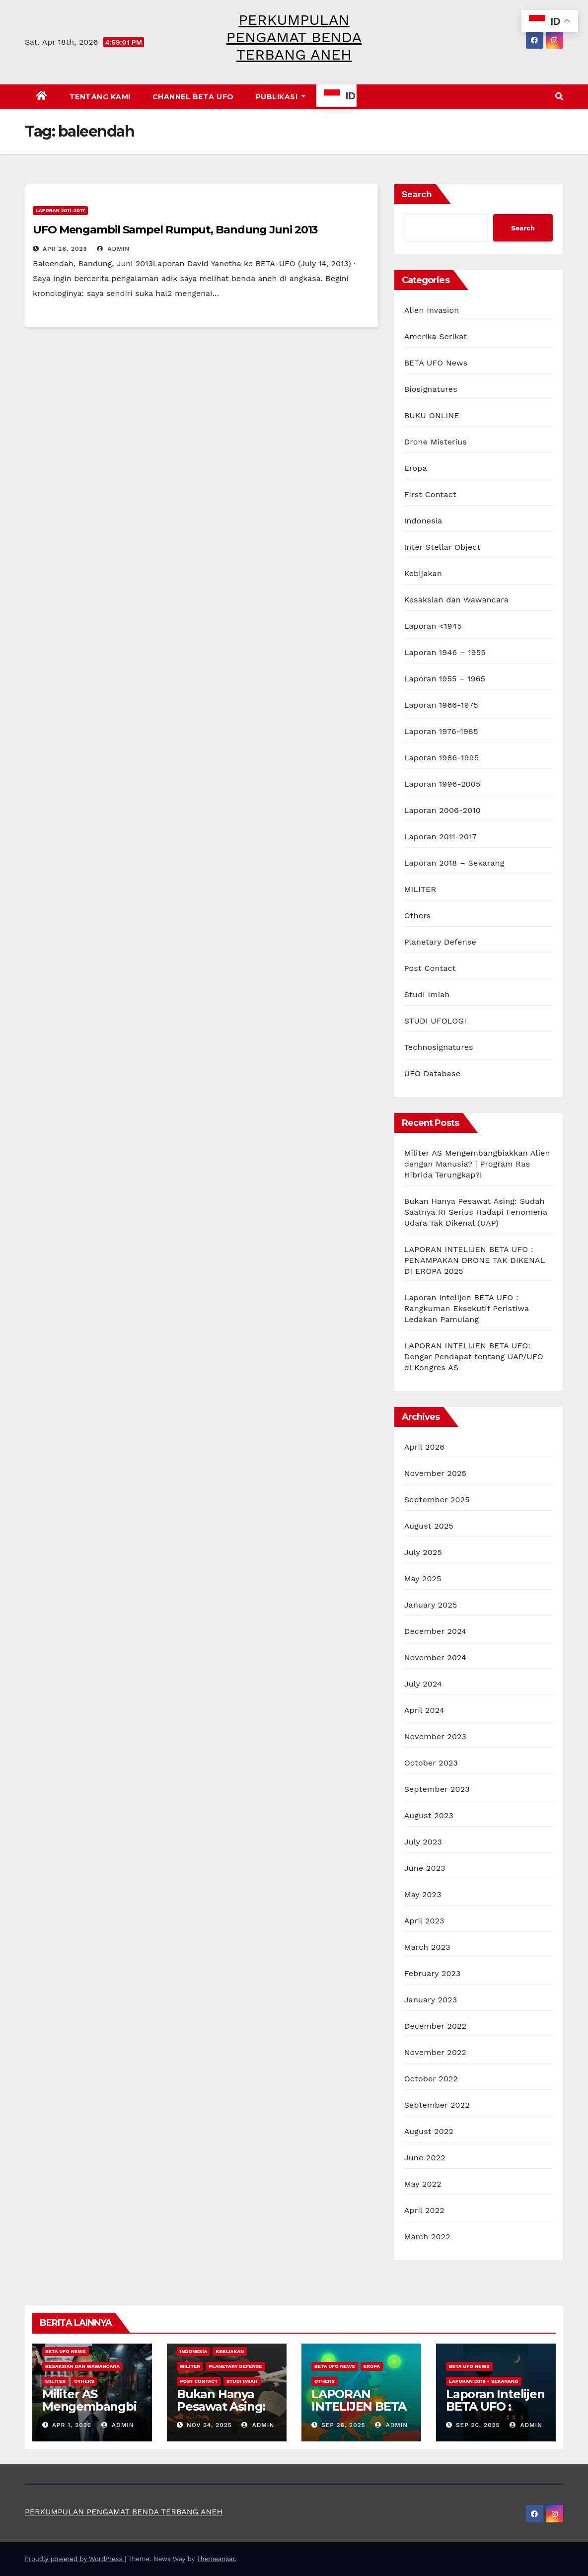 This screenshot has width=588, height=2576. Describe the element at coordinates (442, 547) in the screenshot. I see `Inter Stellar Object` at that location.